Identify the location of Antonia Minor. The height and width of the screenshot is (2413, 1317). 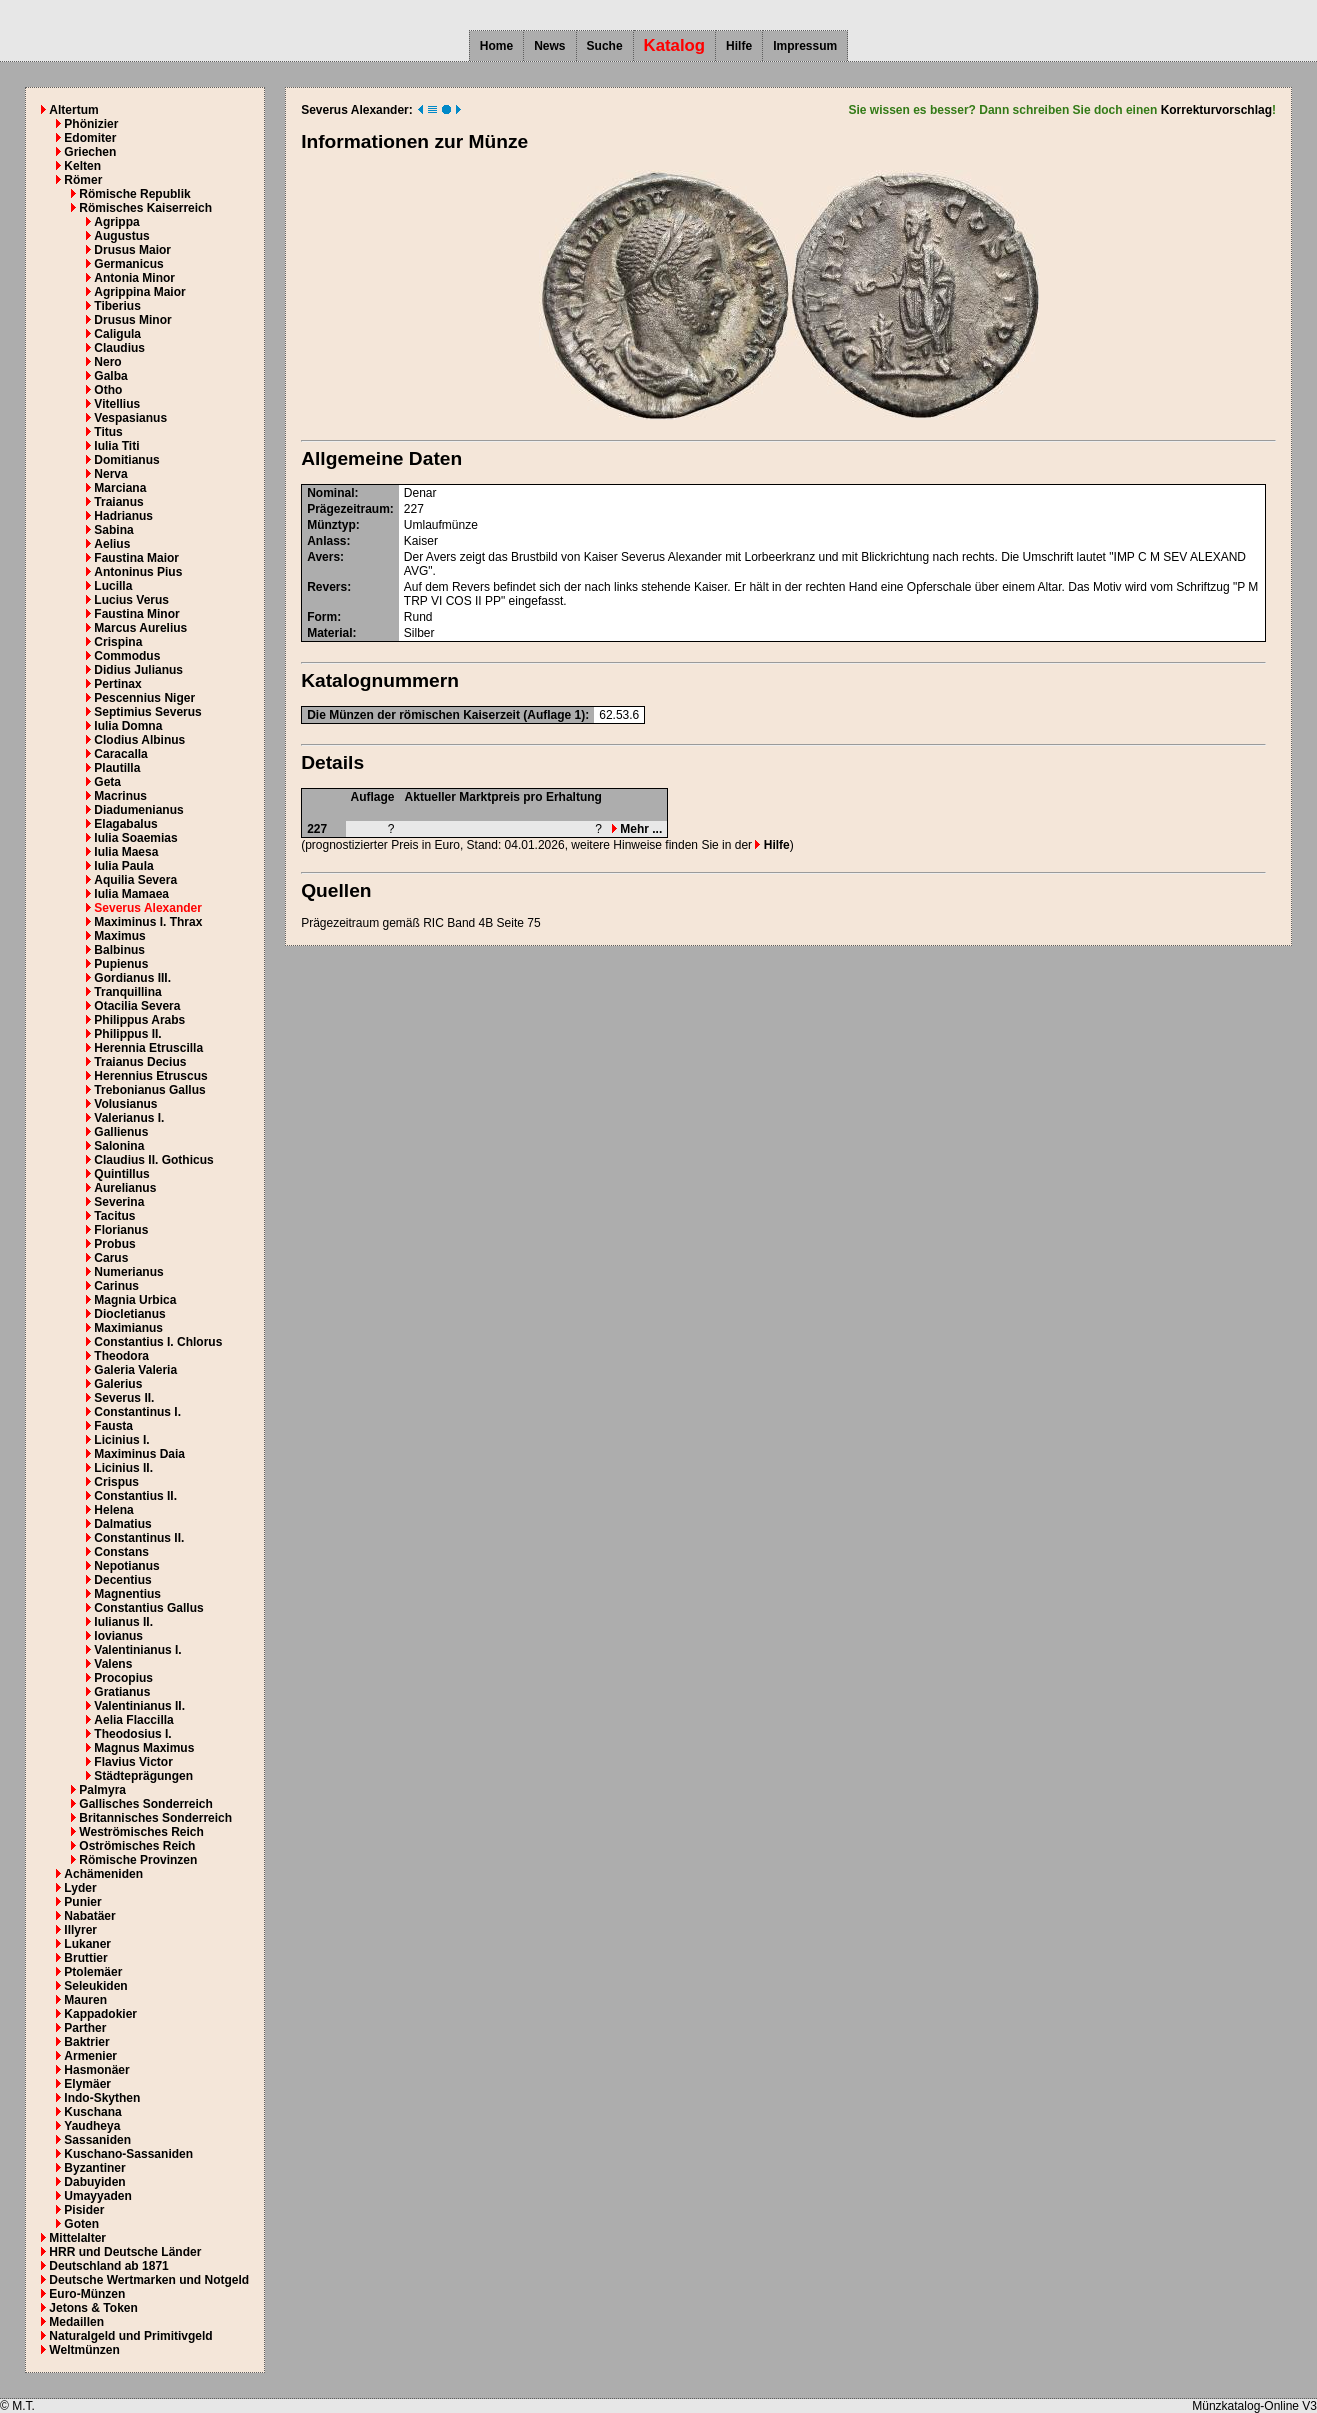
(134, 278).